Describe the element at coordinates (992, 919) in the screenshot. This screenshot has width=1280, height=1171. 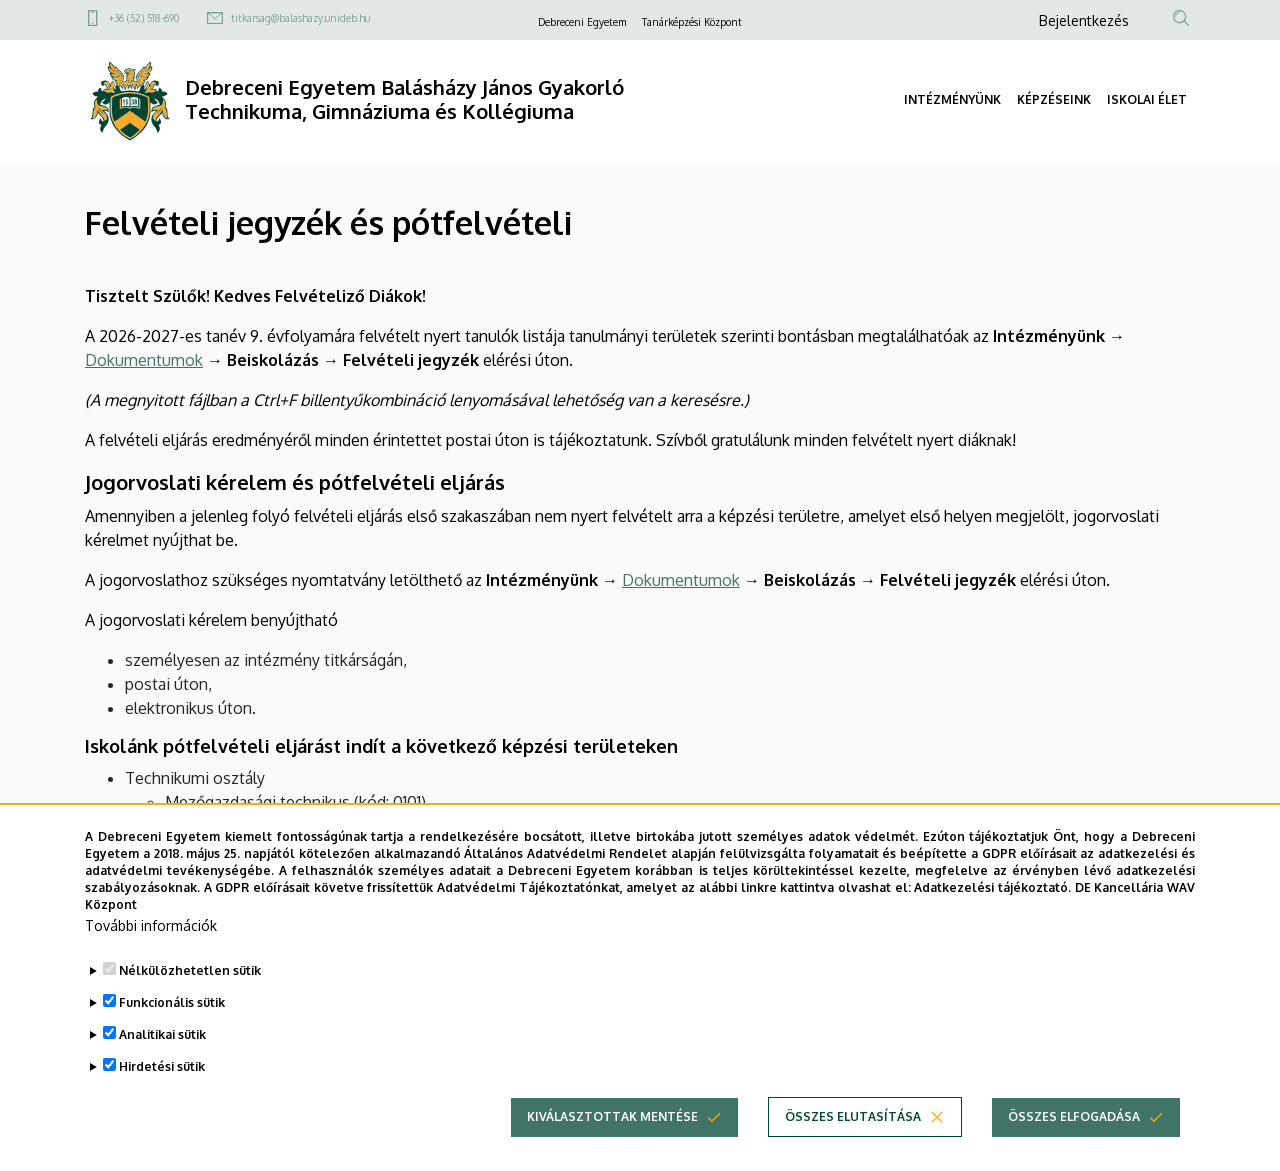
I see `Adatkezelési tájékoztató.` at that location.